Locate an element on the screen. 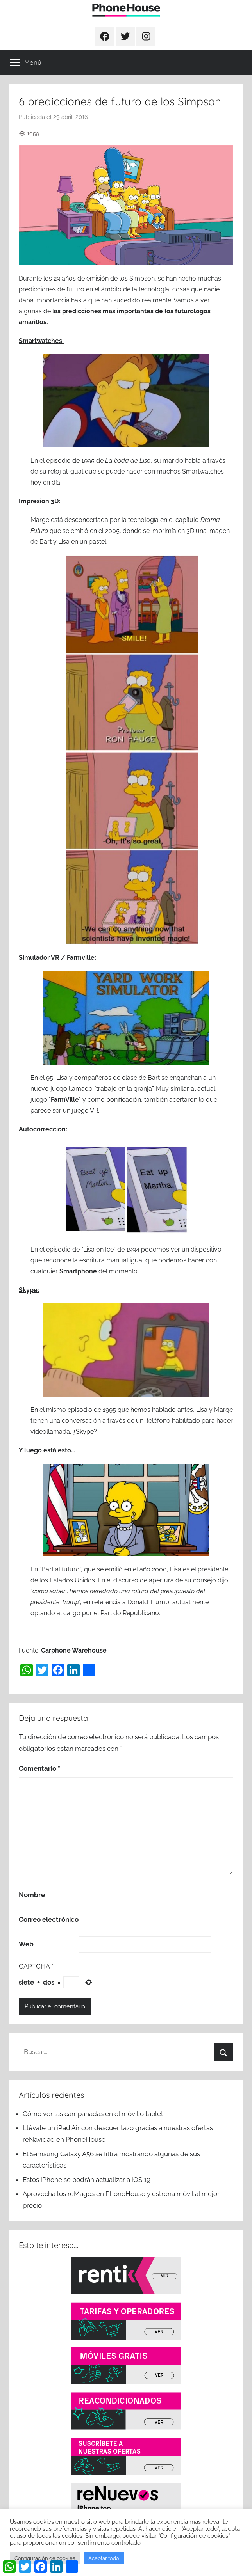 This screenshot has width=252, height=2576. Nombre is located at coordinates (32, 1895).